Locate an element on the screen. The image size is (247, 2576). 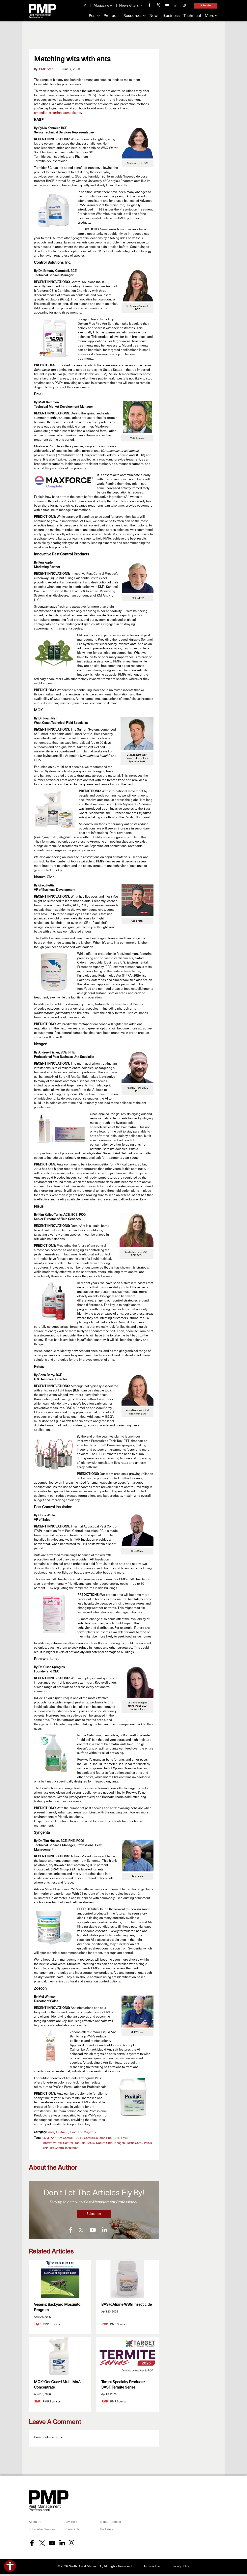
Neogen is located at coordinates (119, 2143).